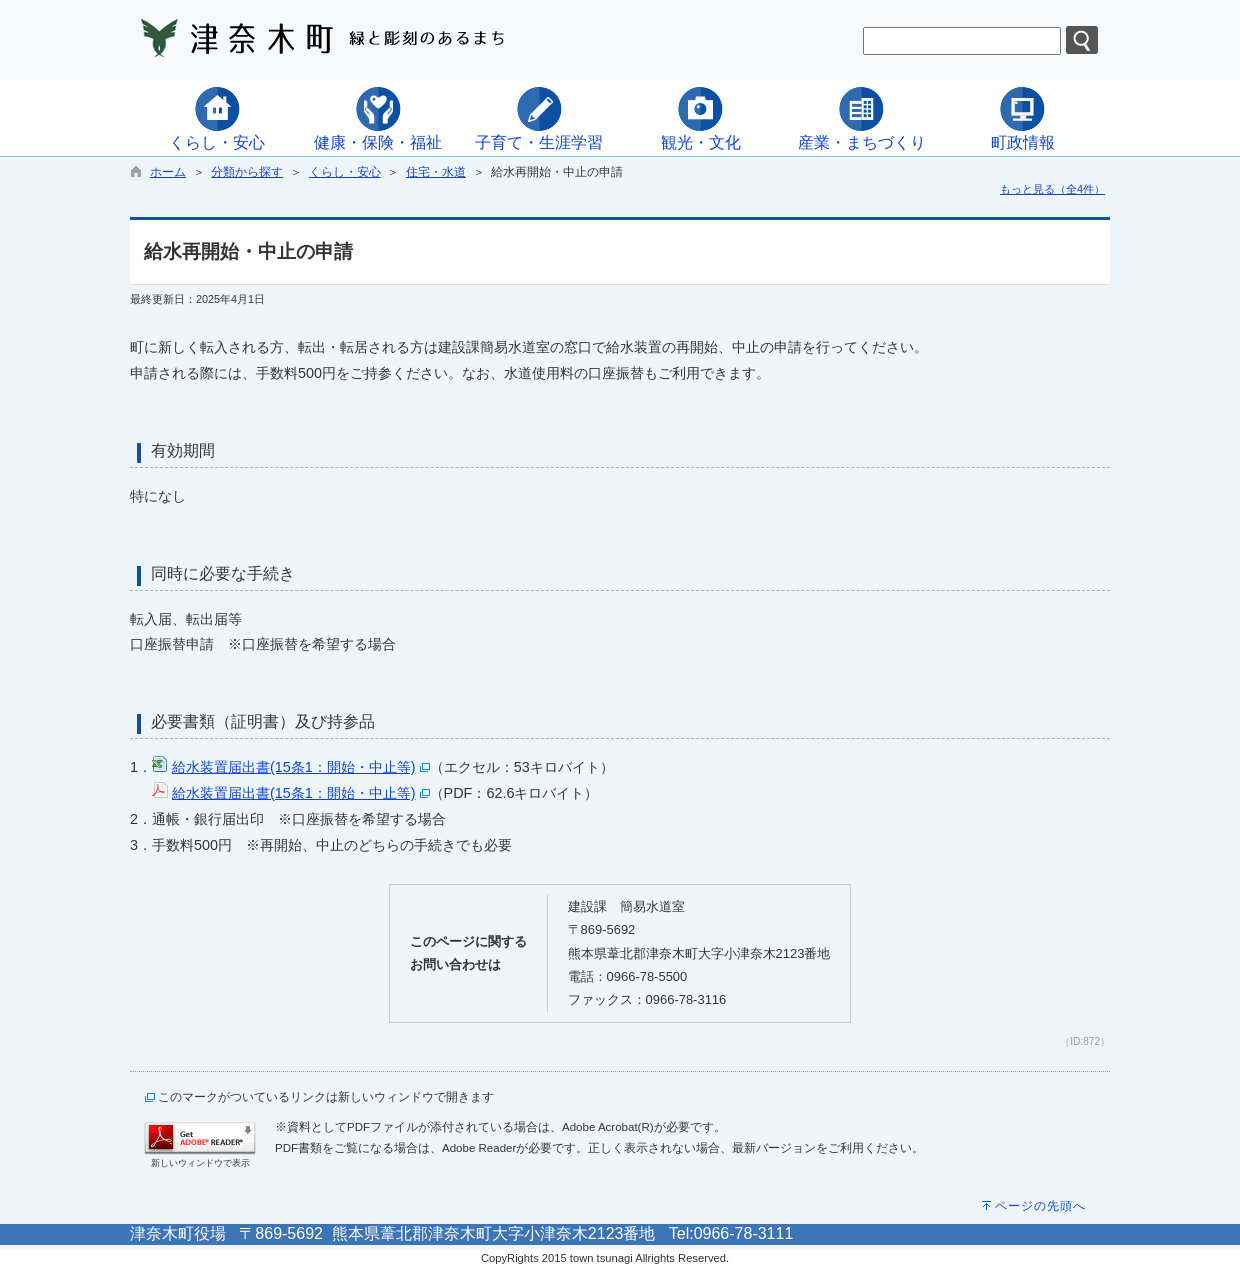 This screenshot has width=1240, height=1267. What do you see at coordinates (1040, 1206) in the screenshot?
I see `ページの先頭へ` at bounding box center [1040, 1206].